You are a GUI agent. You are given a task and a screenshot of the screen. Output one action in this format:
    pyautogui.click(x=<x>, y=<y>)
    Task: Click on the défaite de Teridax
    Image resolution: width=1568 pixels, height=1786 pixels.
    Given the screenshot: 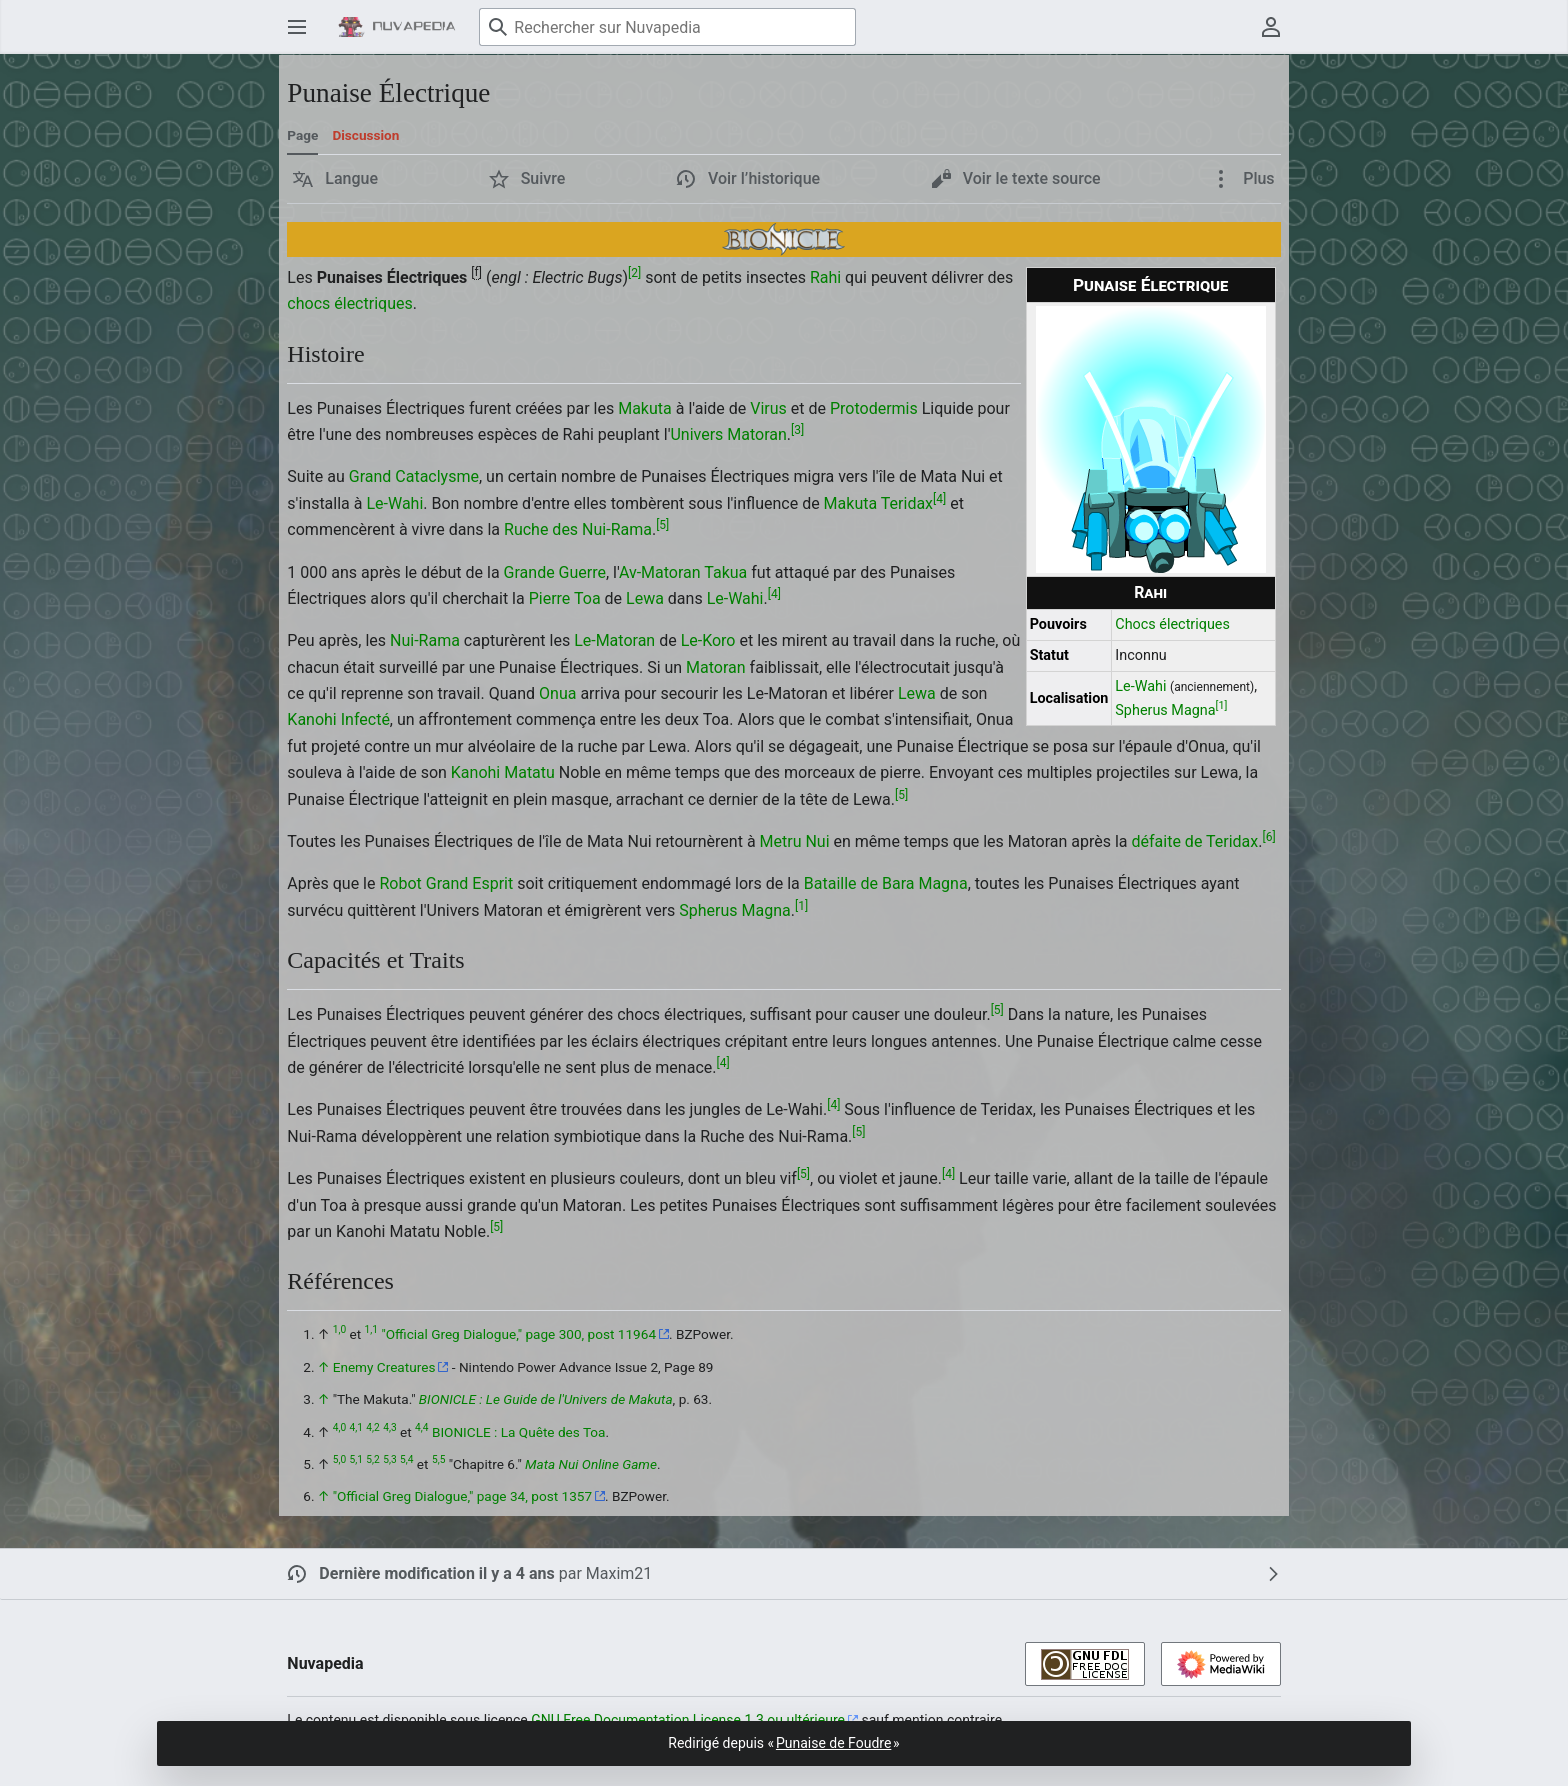 What is the action you would take?
    pyautogui.click(x=1195, y=841)
    